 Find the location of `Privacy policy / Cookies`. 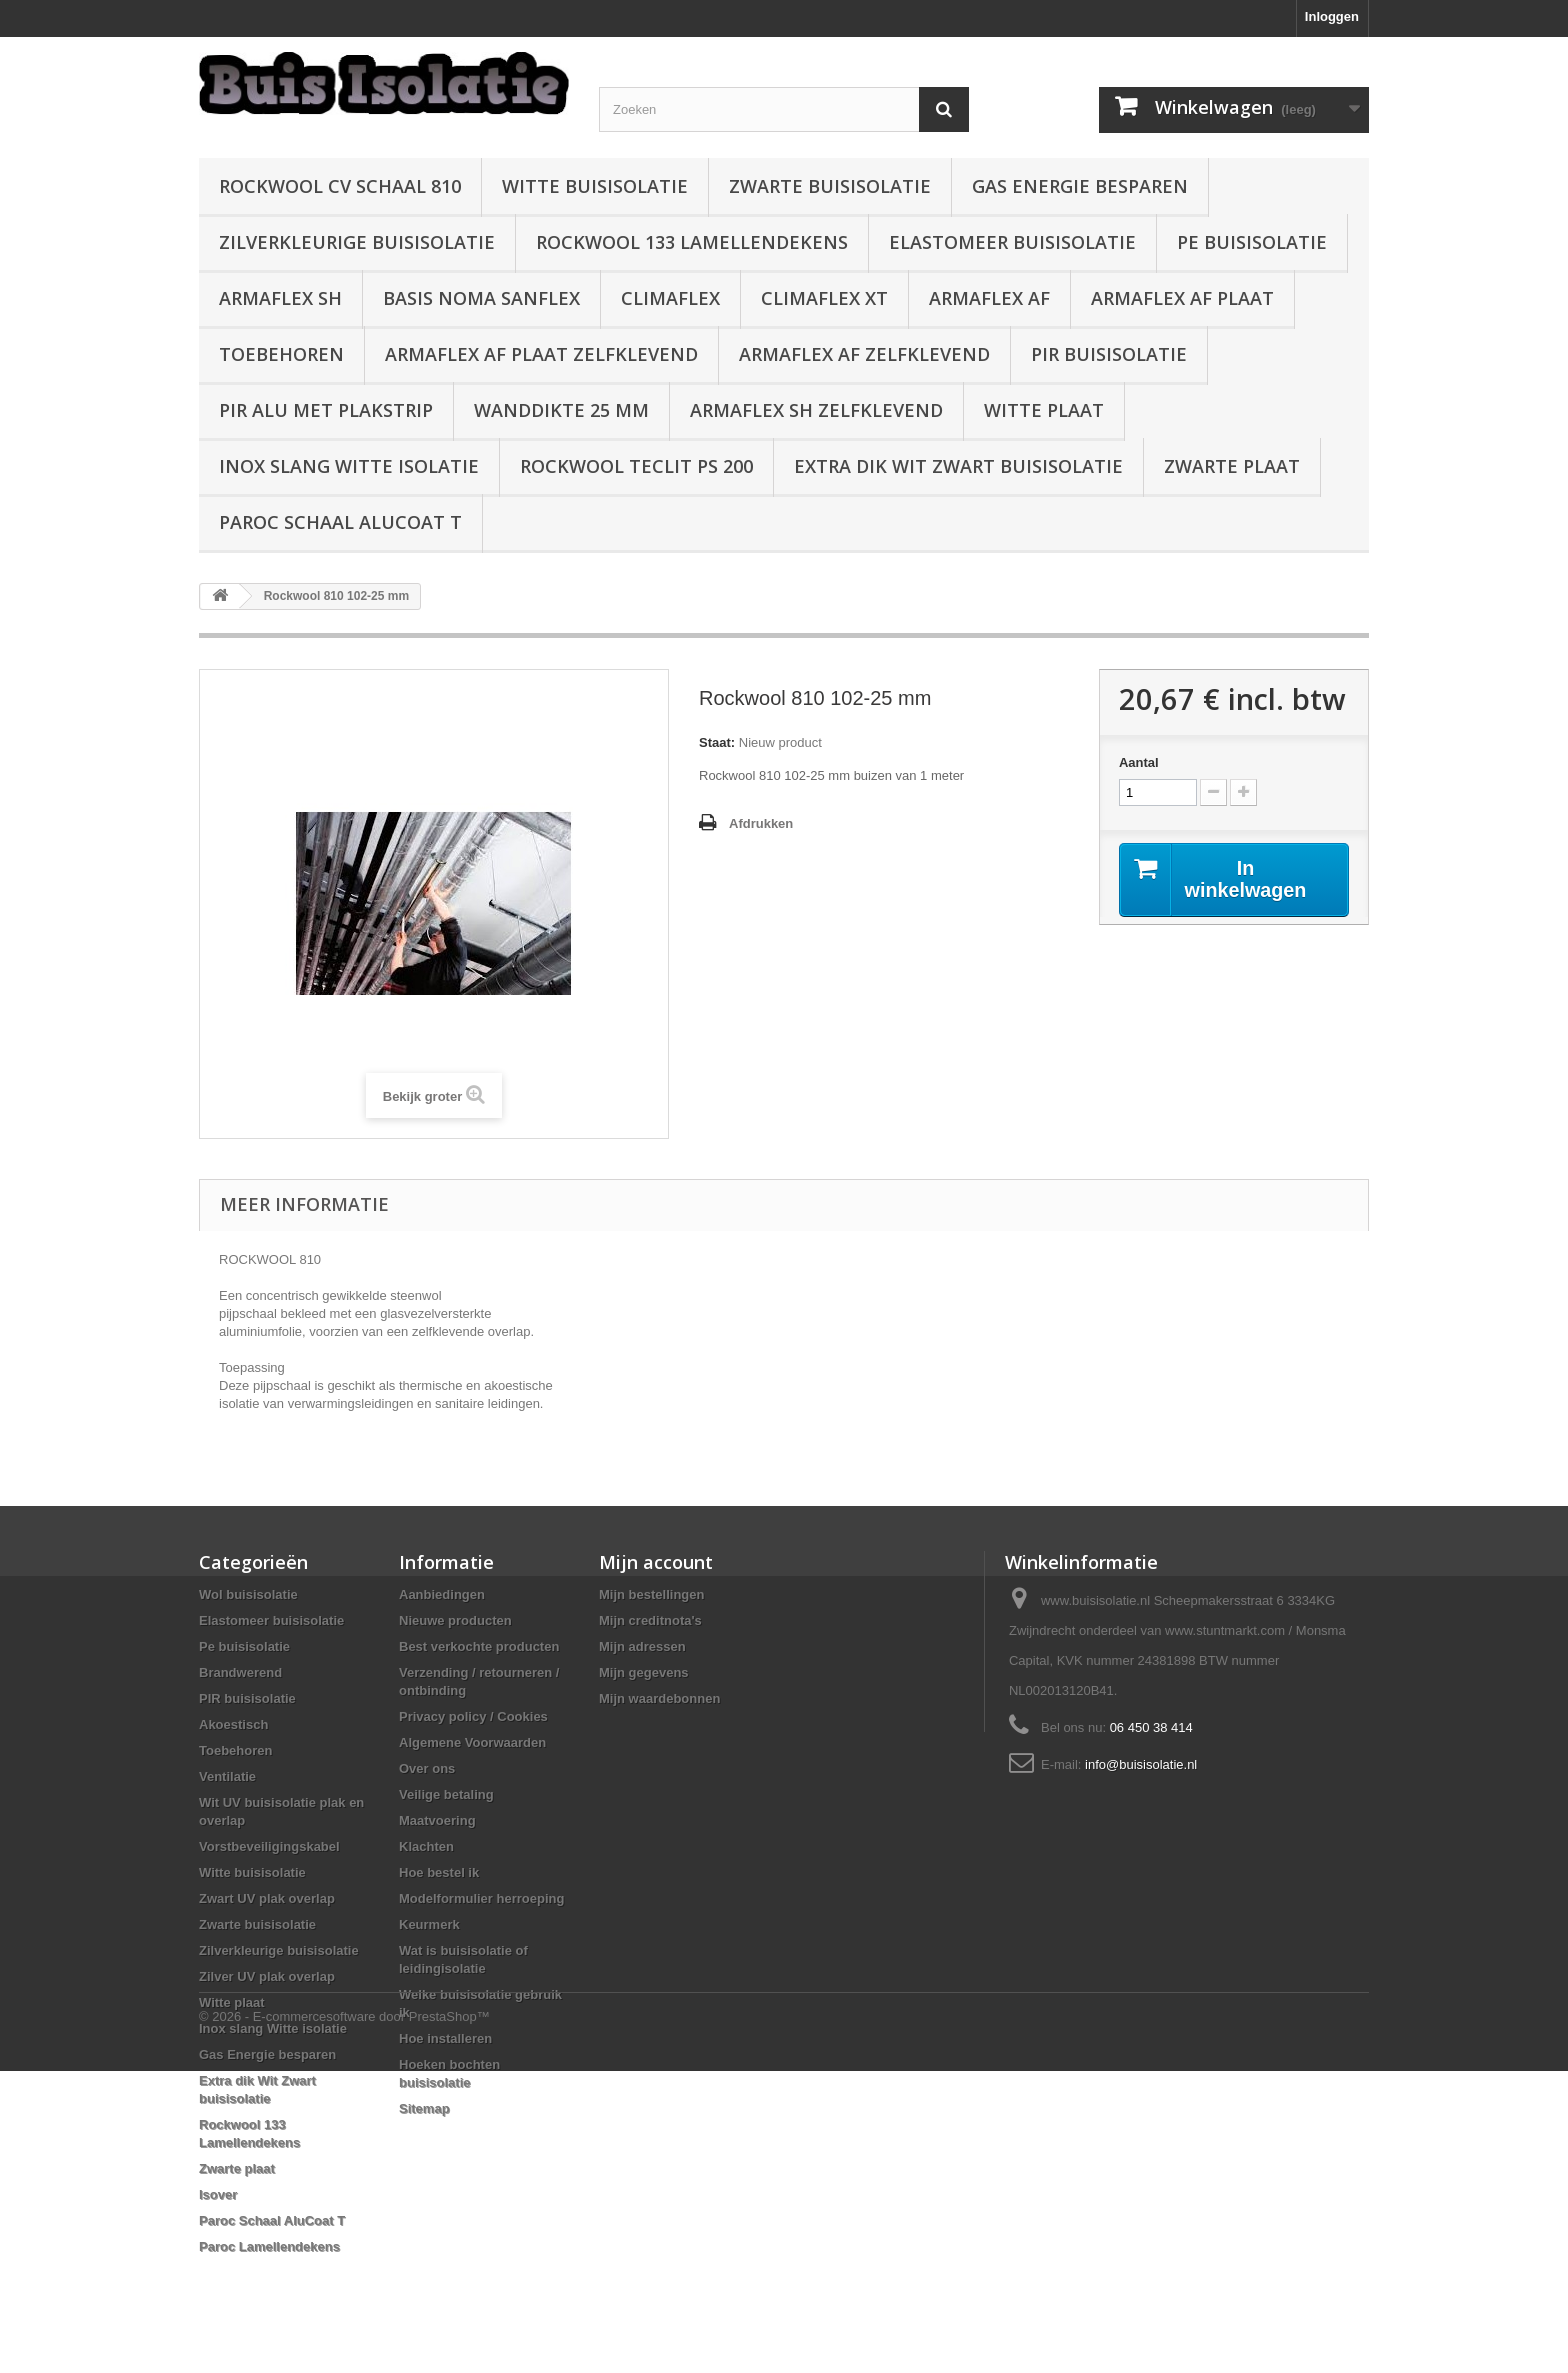

Privacy policy / Cookies is located at coordinates (473, 1716).